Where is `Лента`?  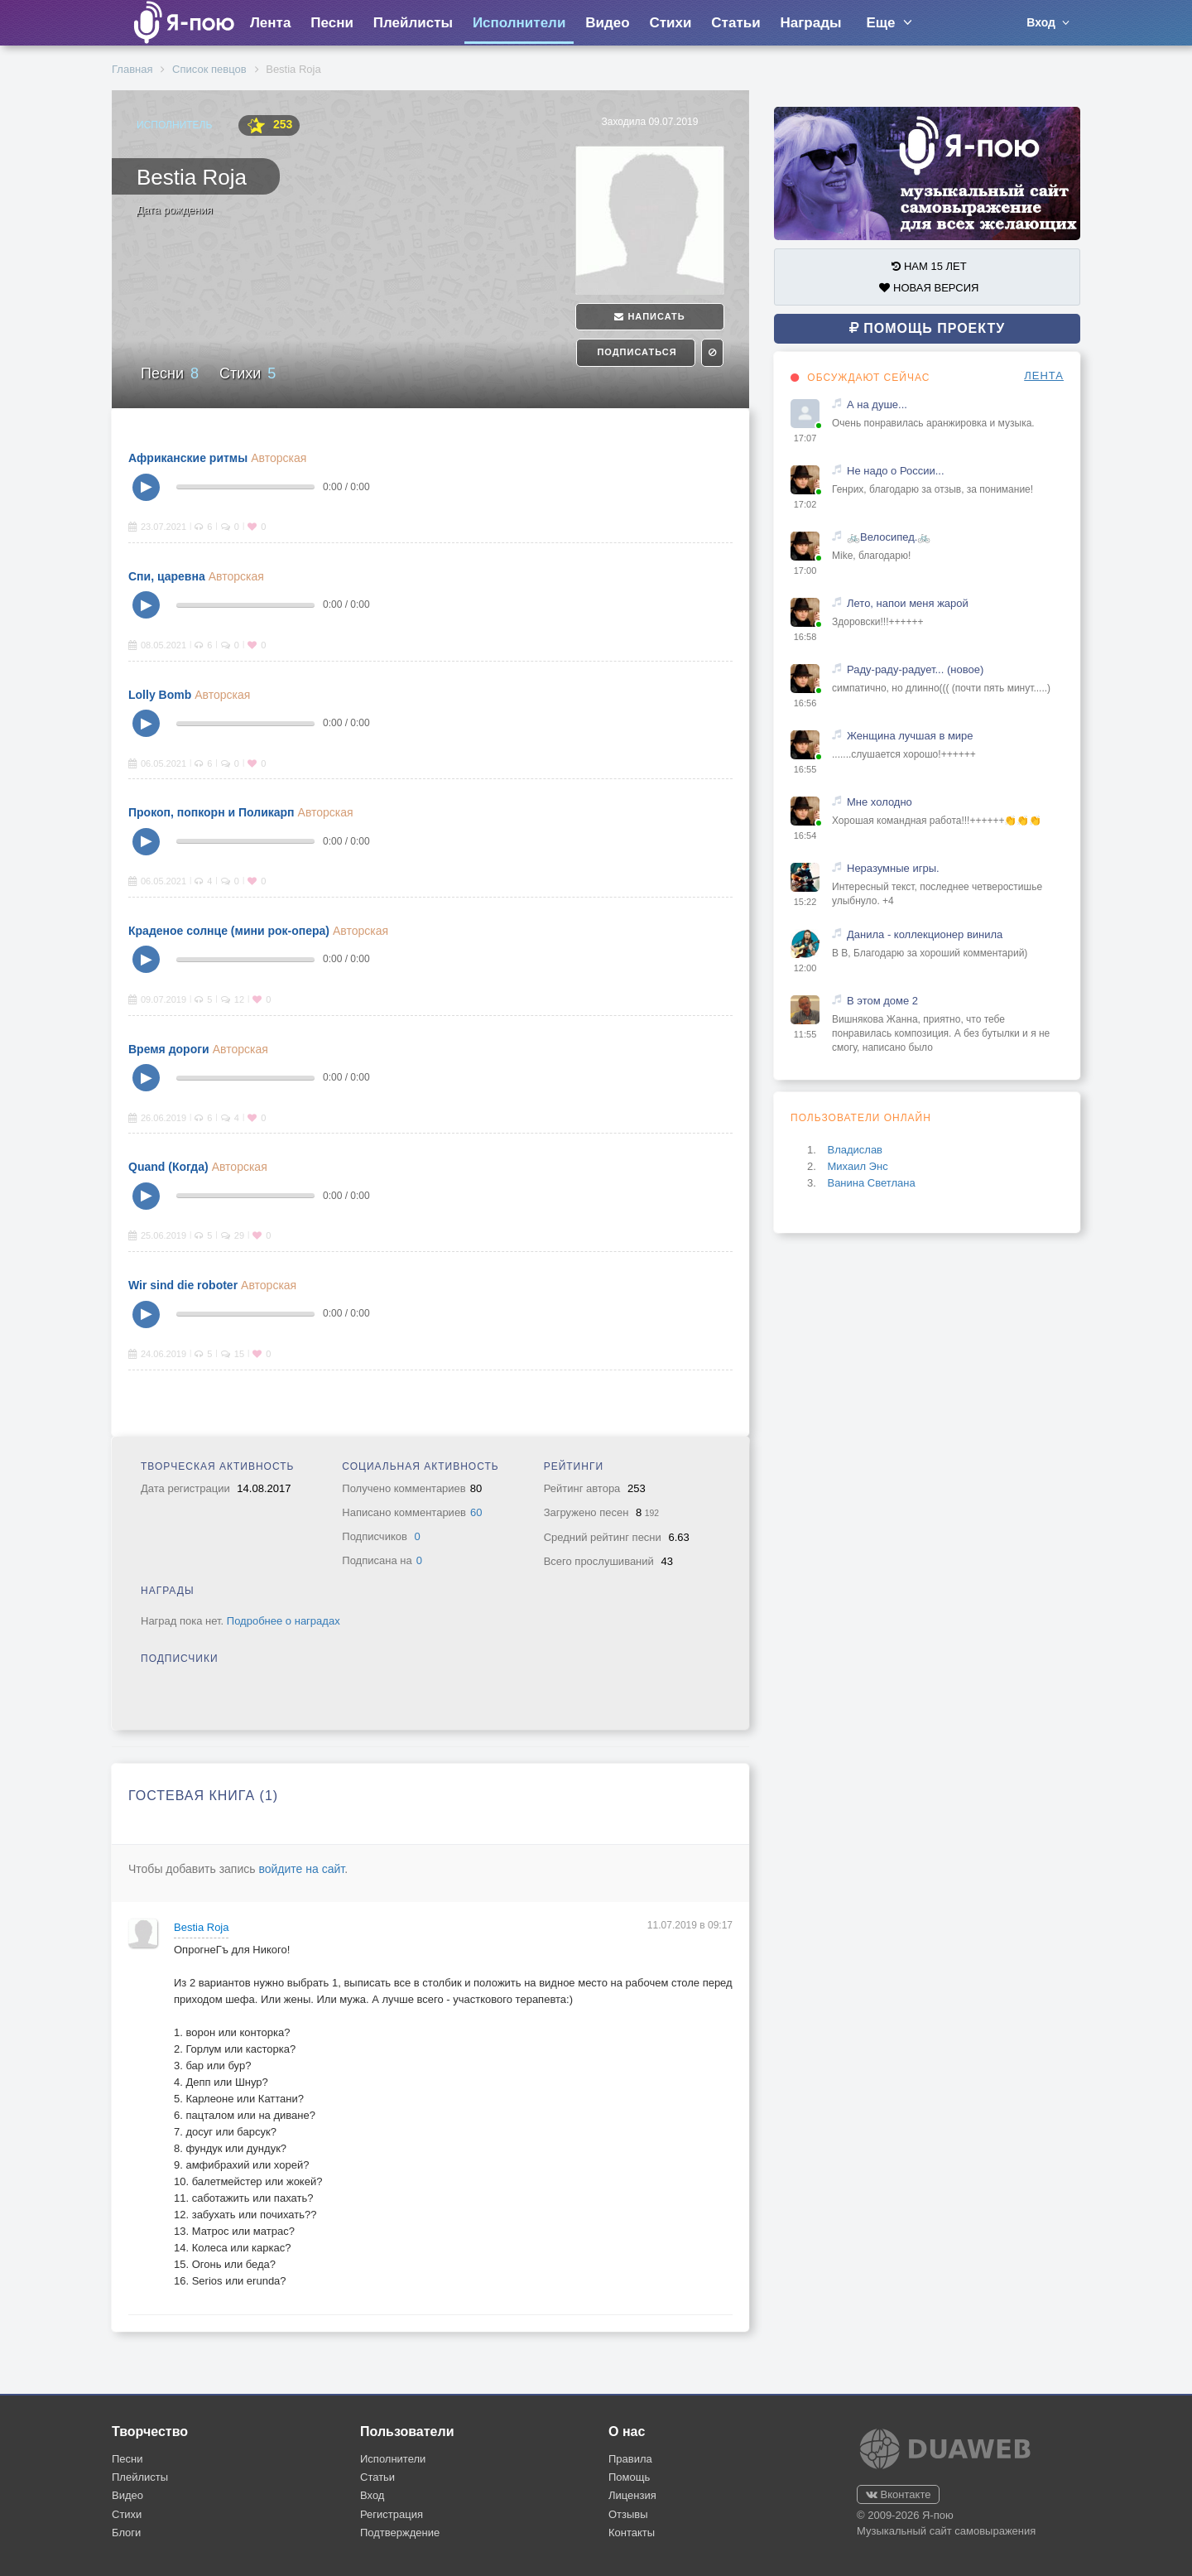
Лента is located at coordinates (270, 23).